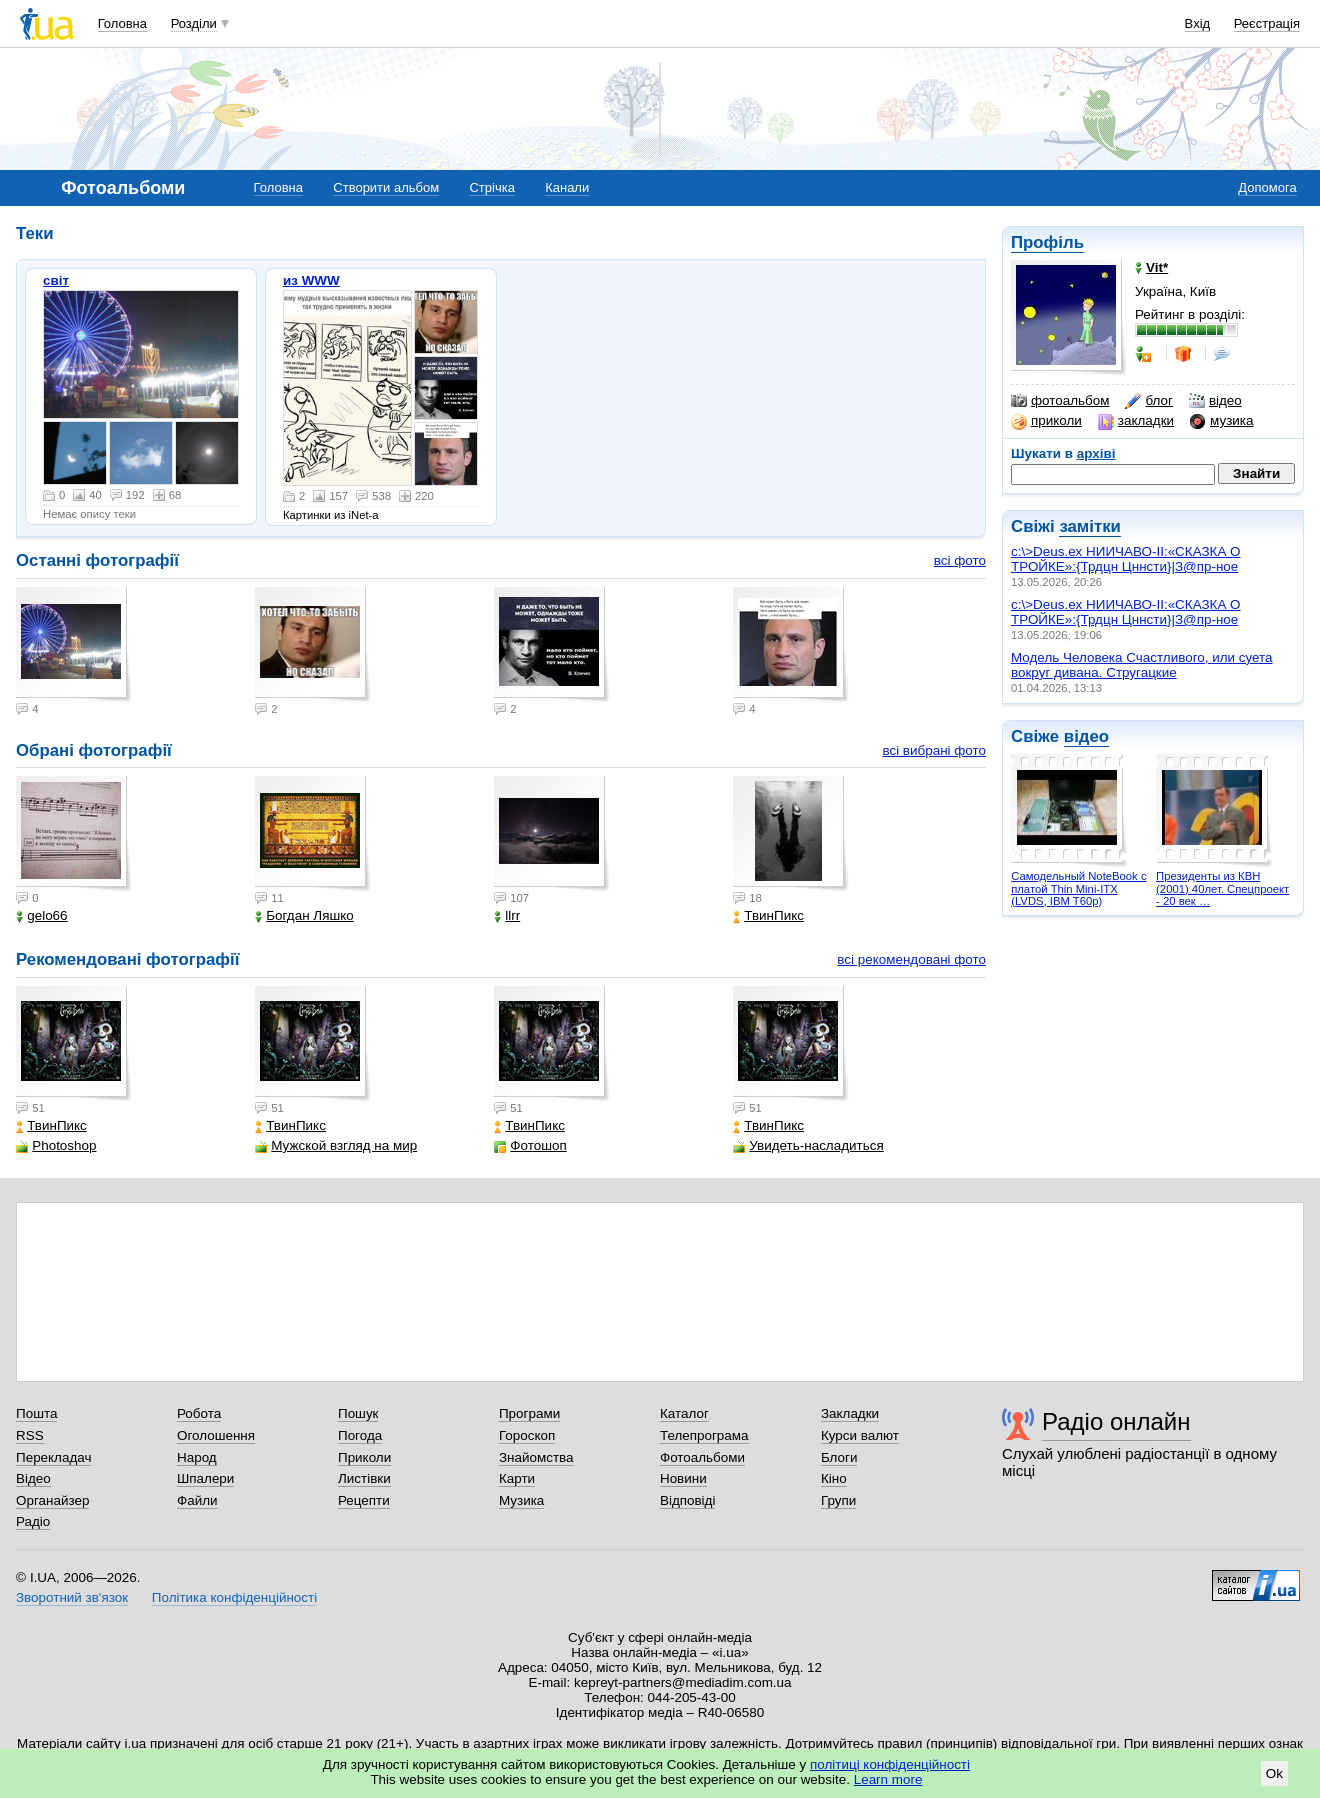  I want to click on Перекладач, so click(53, 1457).